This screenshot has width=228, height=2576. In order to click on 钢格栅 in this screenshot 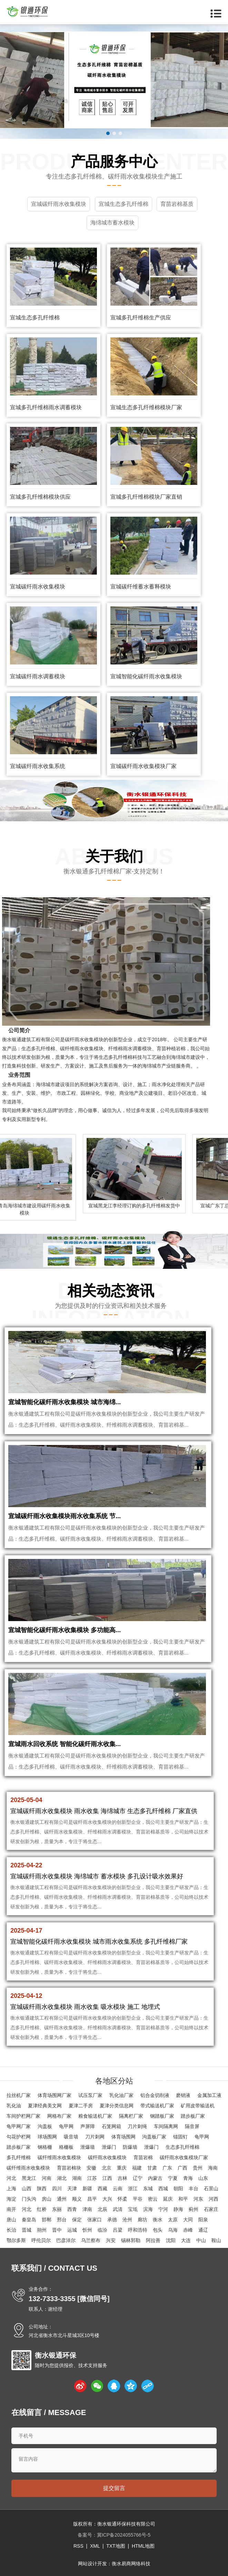, I will do `click(45, 2147)`.